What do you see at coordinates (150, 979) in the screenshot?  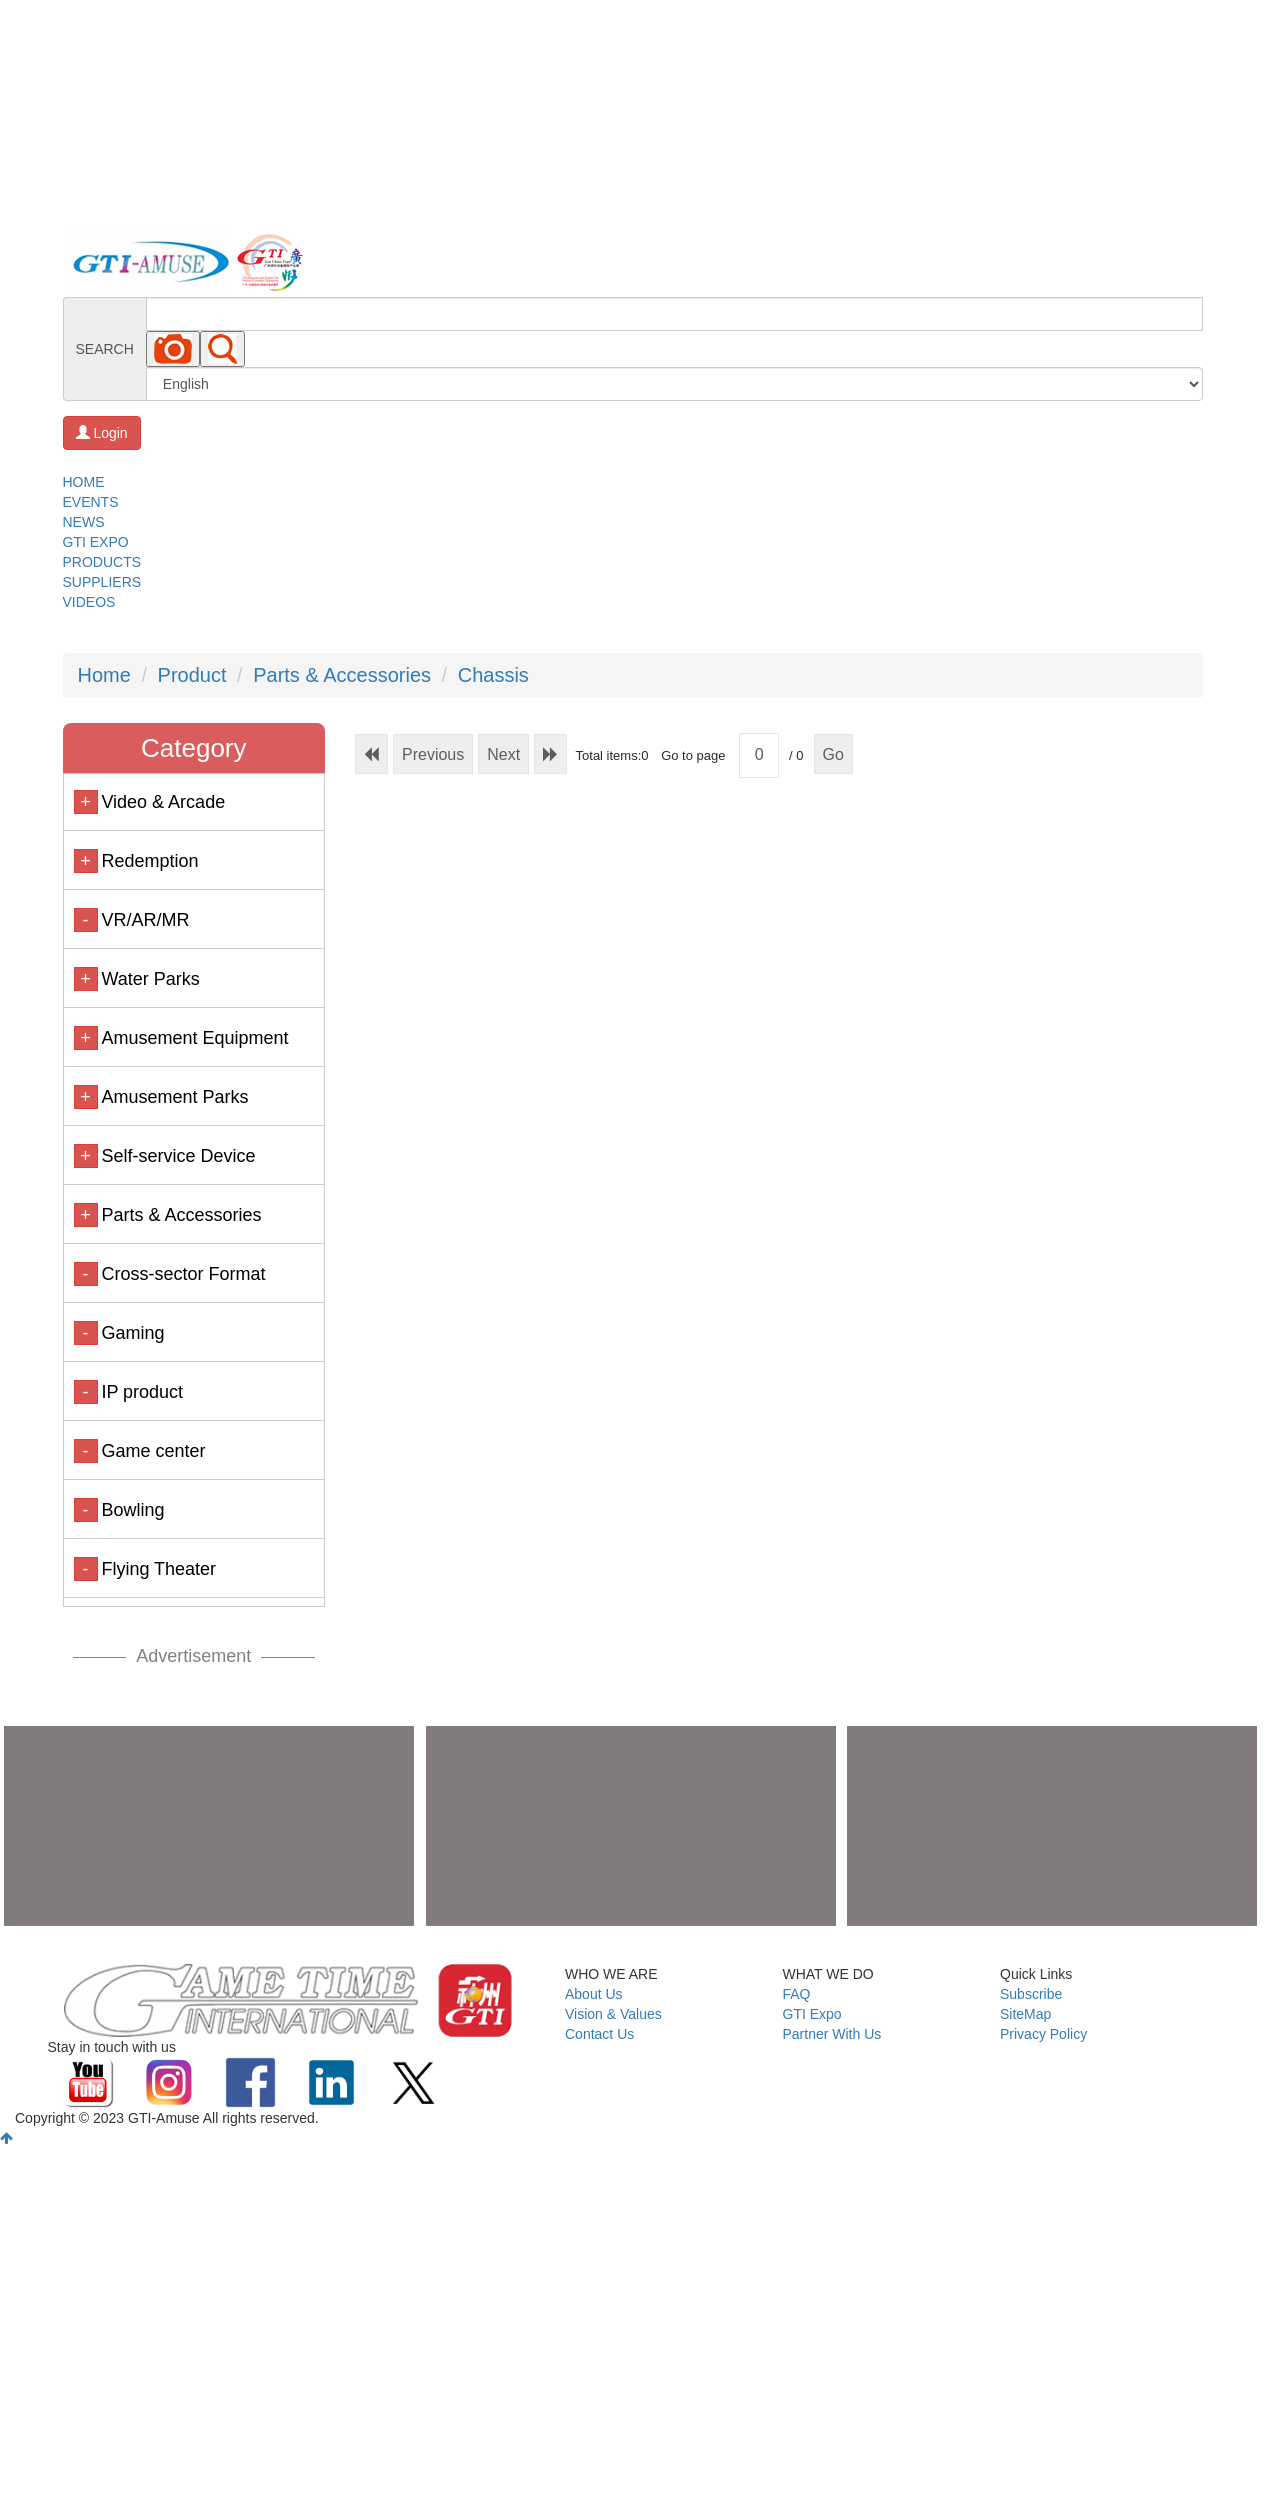 I see `Water Parks` at bounding box center [150, 979].